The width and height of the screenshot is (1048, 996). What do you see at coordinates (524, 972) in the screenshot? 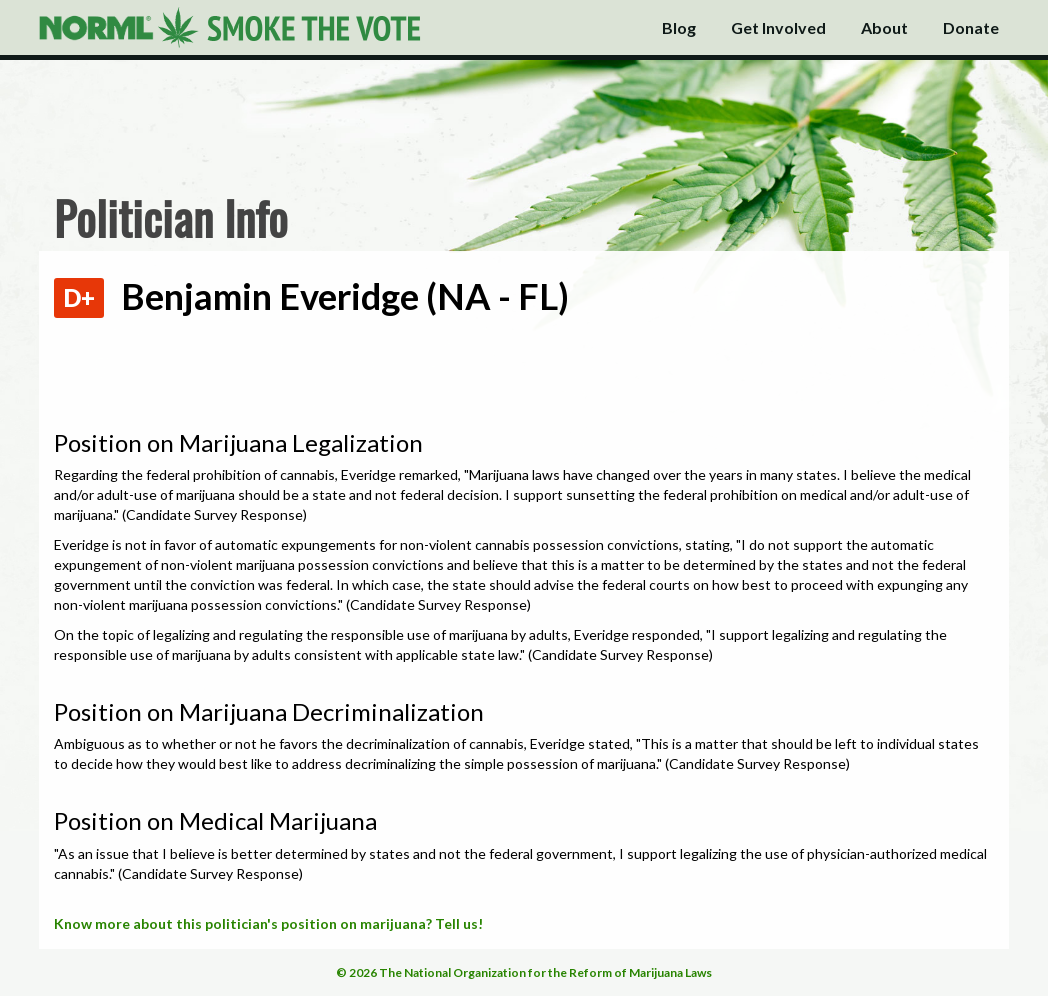
I see `© 2026 The National Organization for the Reform of Marijuana Laws` at bounding box center [524, 972].